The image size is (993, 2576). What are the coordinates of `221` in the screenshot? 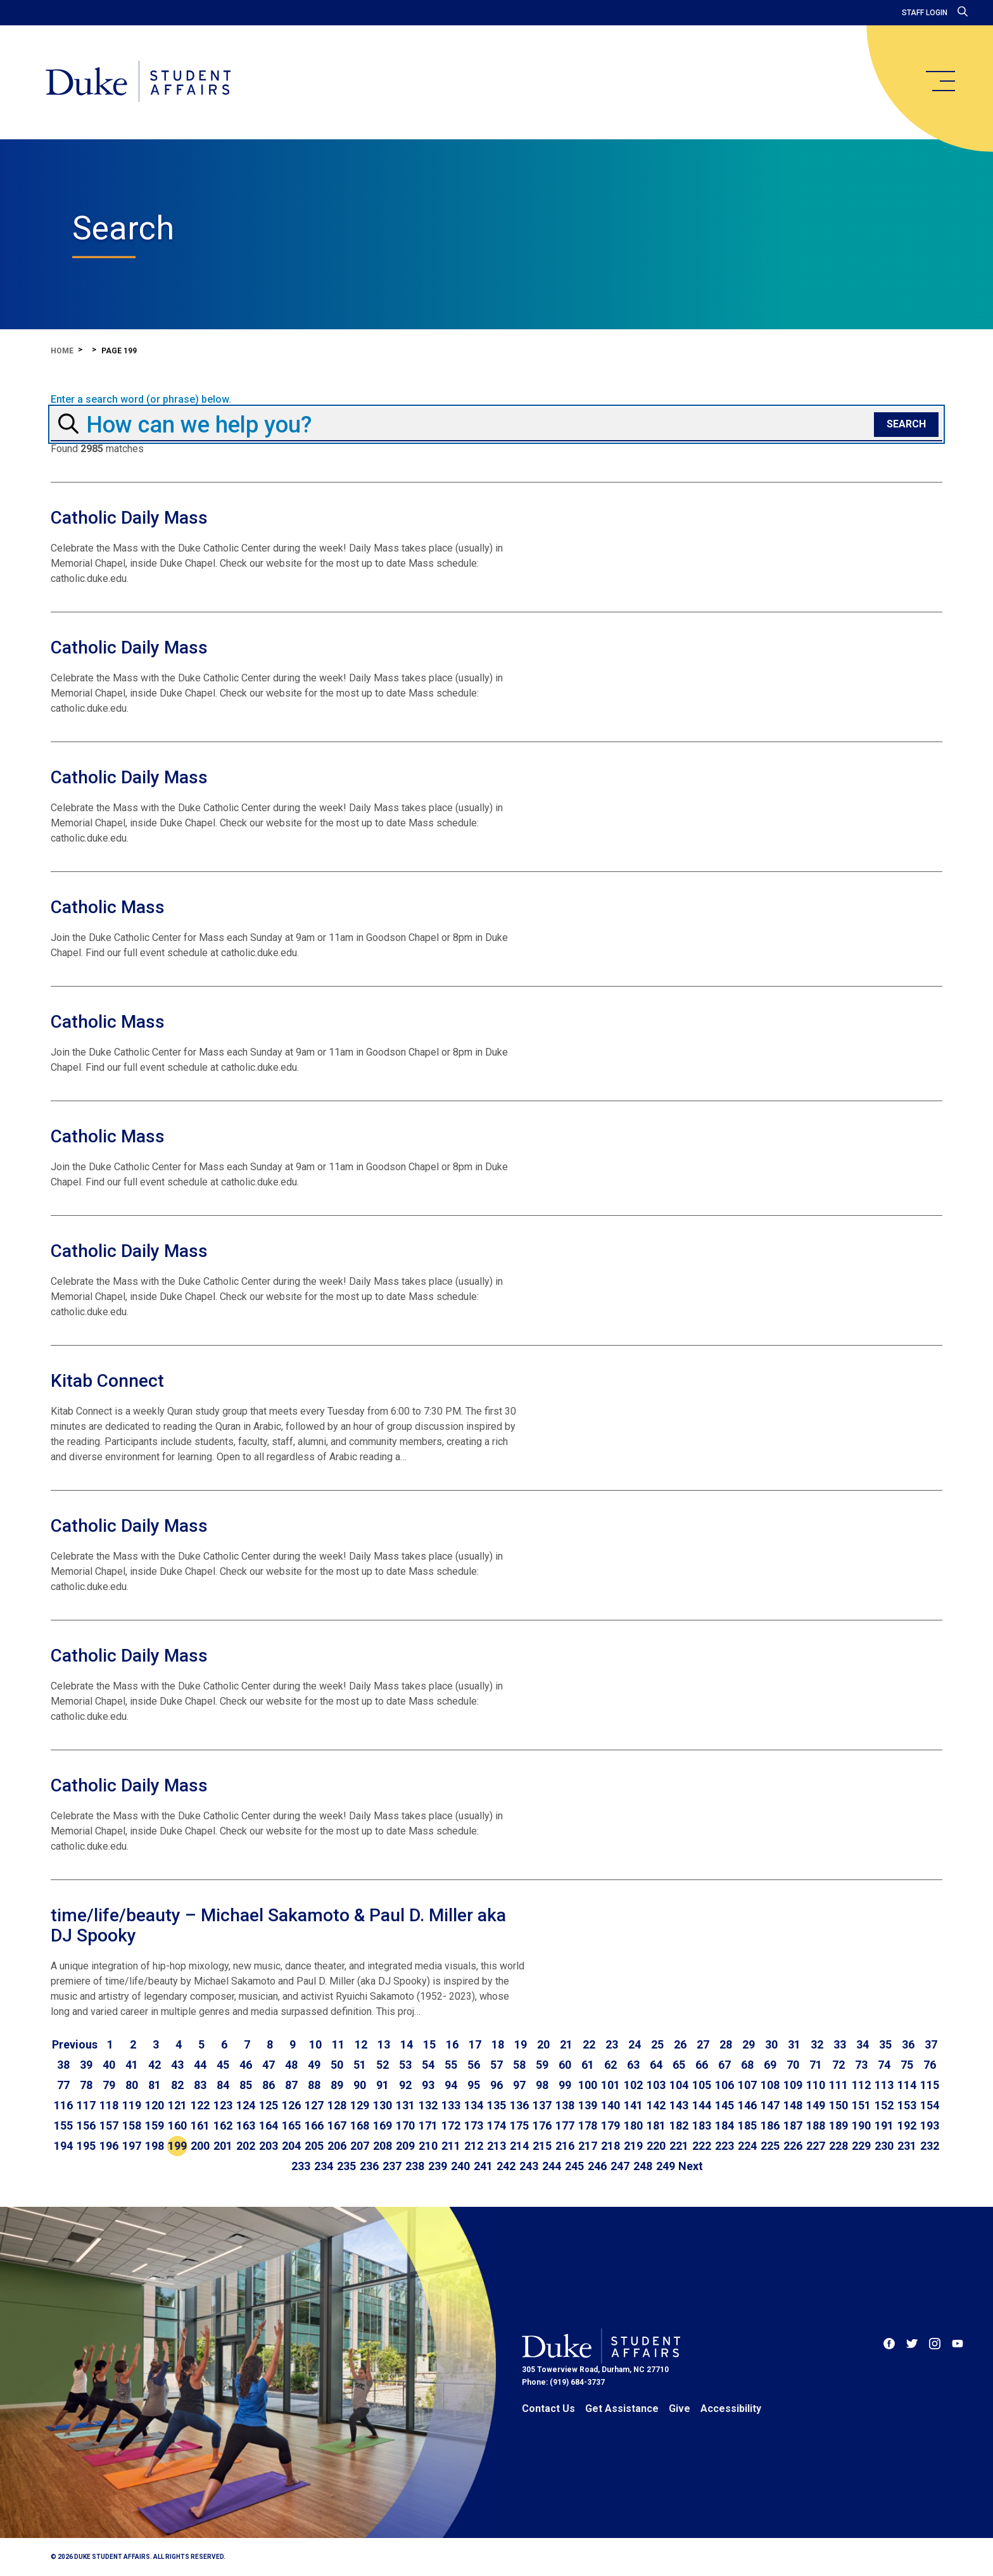 It's located at (678, 2145).